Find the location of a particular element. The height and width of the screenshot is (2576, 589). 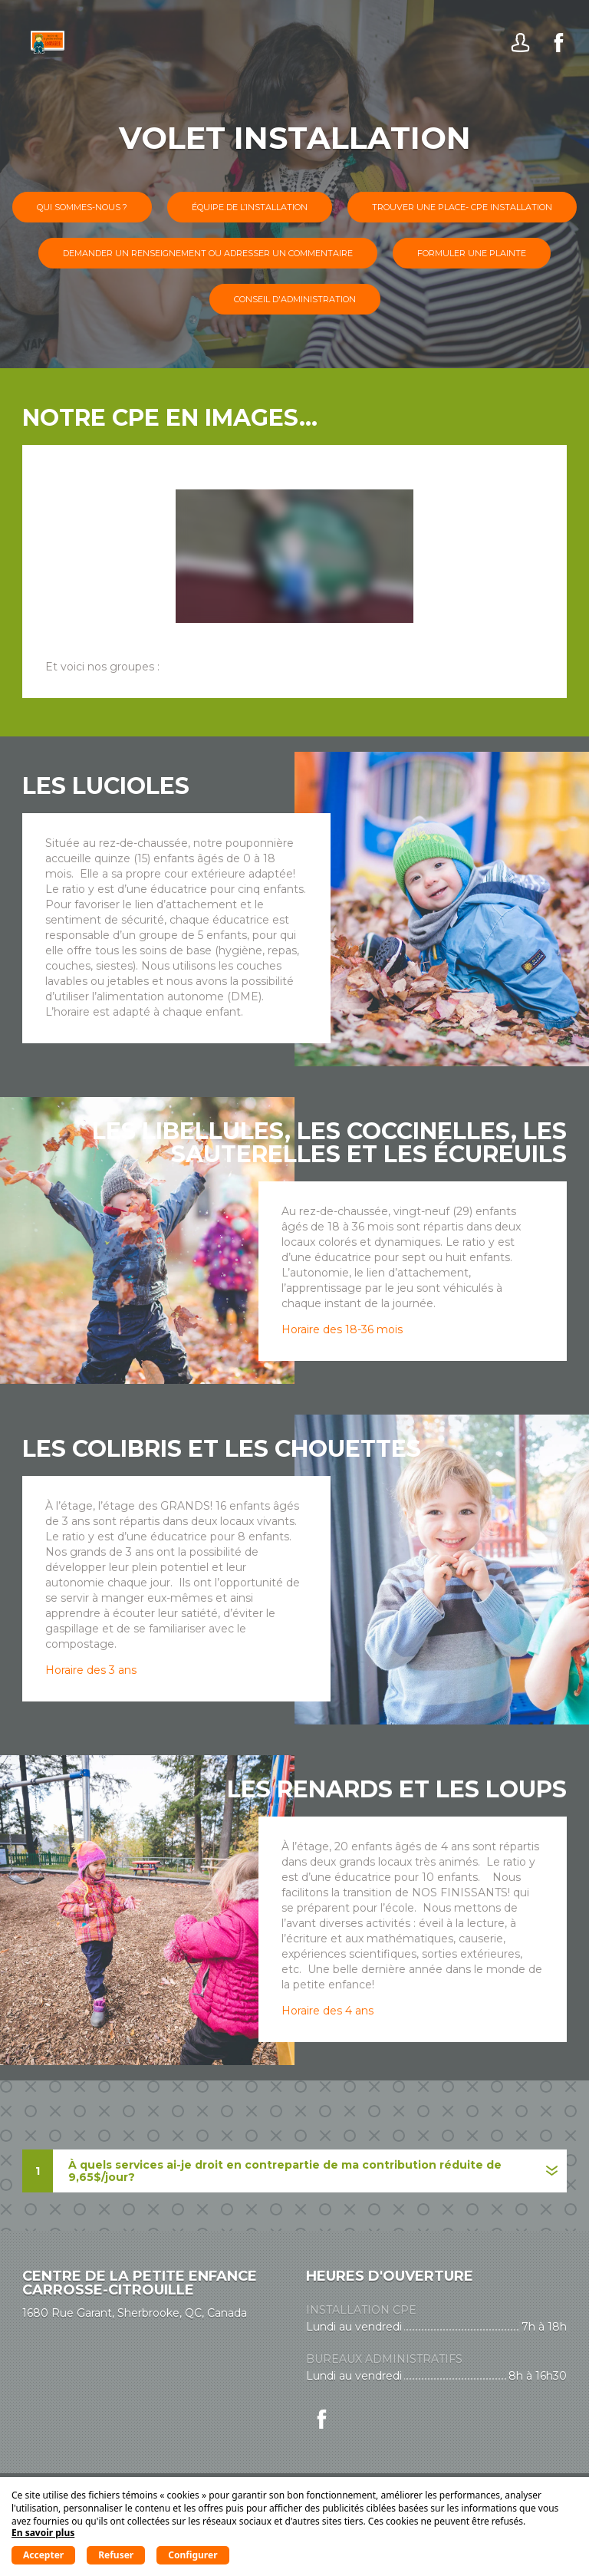

Horaire des 4 ans is located at coordinates (327, 2011).